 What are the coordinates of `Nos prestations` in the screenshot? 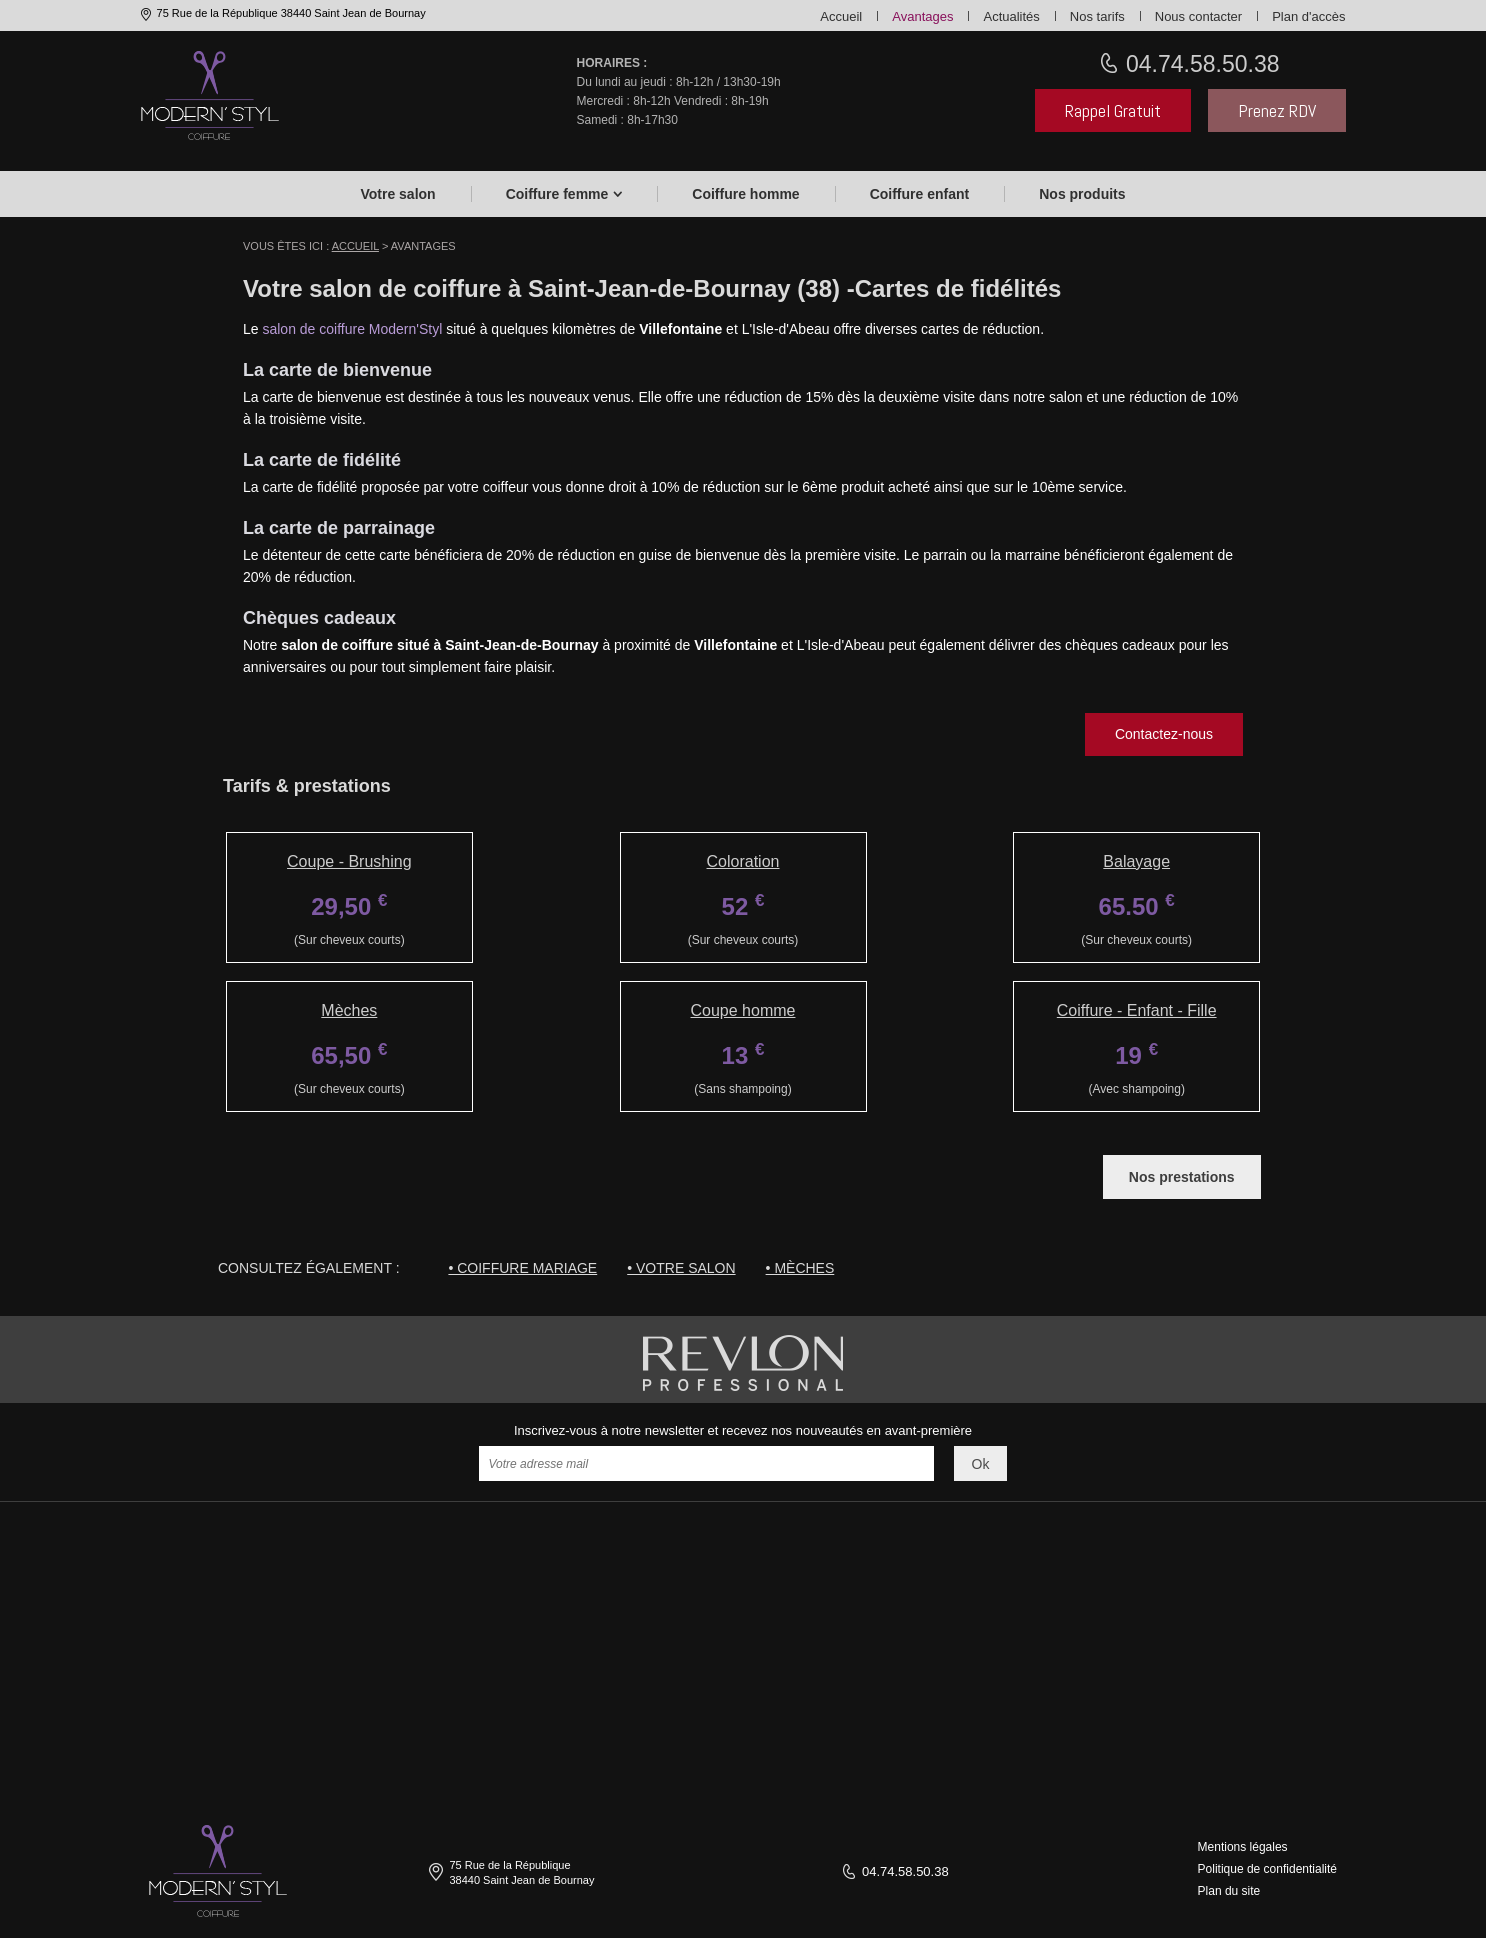 It's located at (1182, 1177).